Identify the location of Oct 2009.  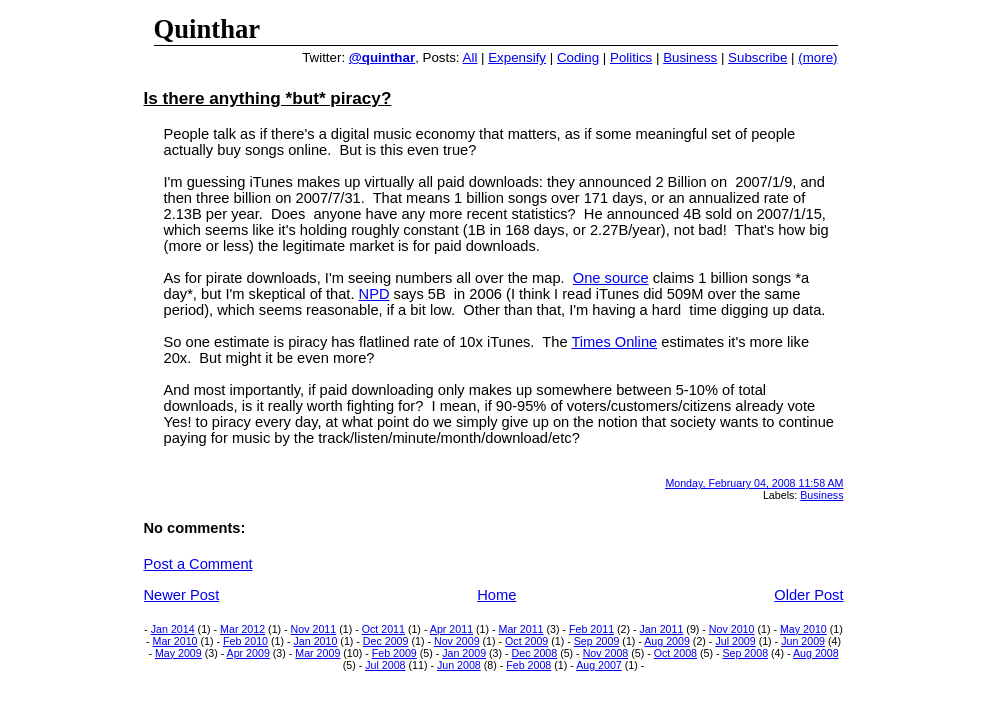
(526, 641).